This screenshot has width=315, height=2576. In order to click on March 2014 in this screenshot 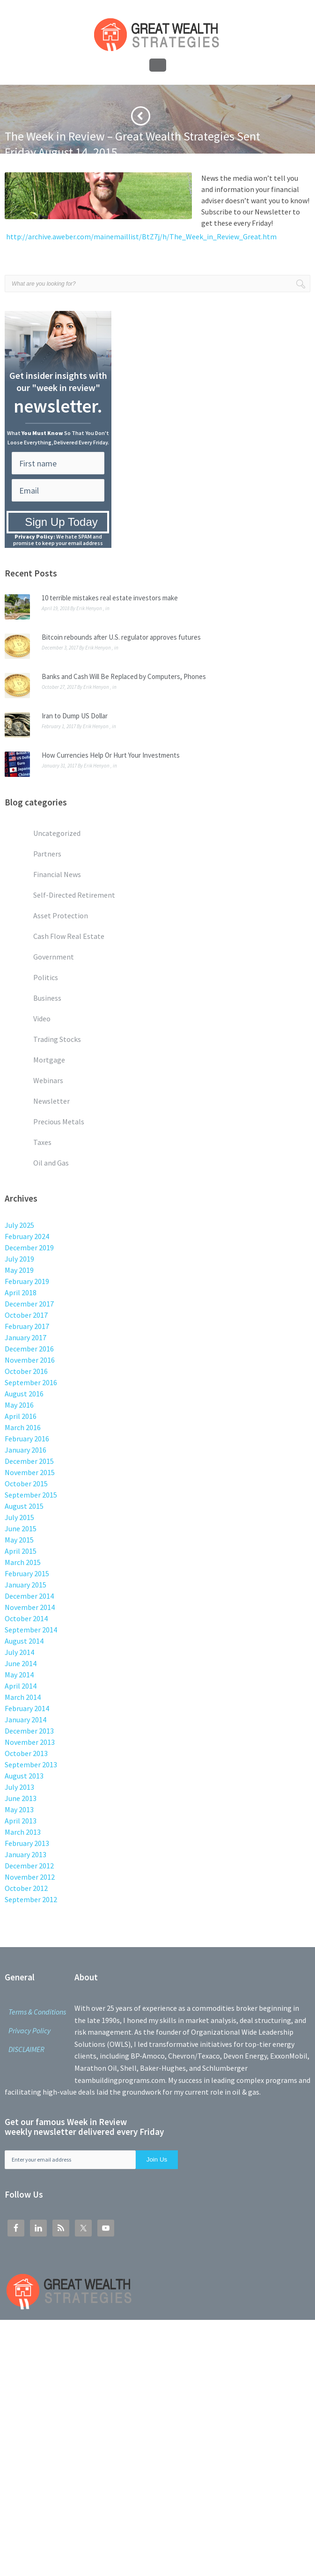, I will do `click(23, 1697)`.